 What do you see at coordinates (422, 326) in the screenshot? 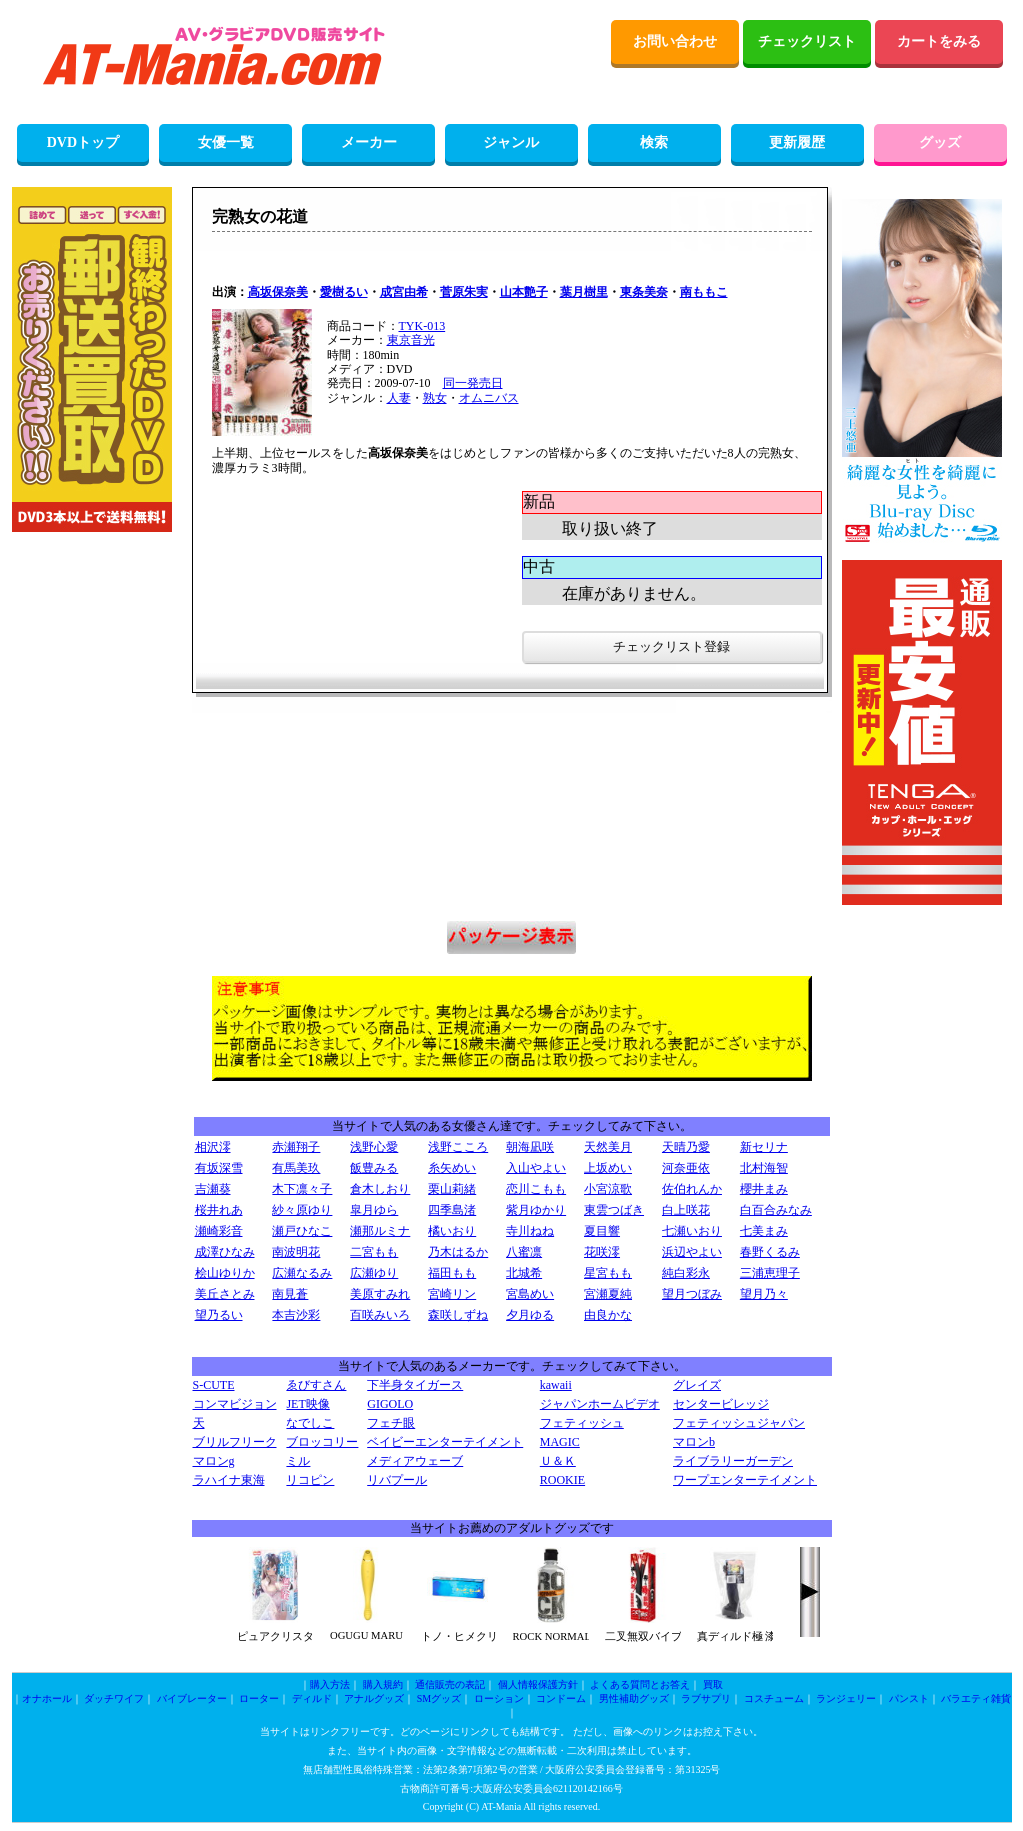
I see `TYK-013` at bounding box center [422, 326].